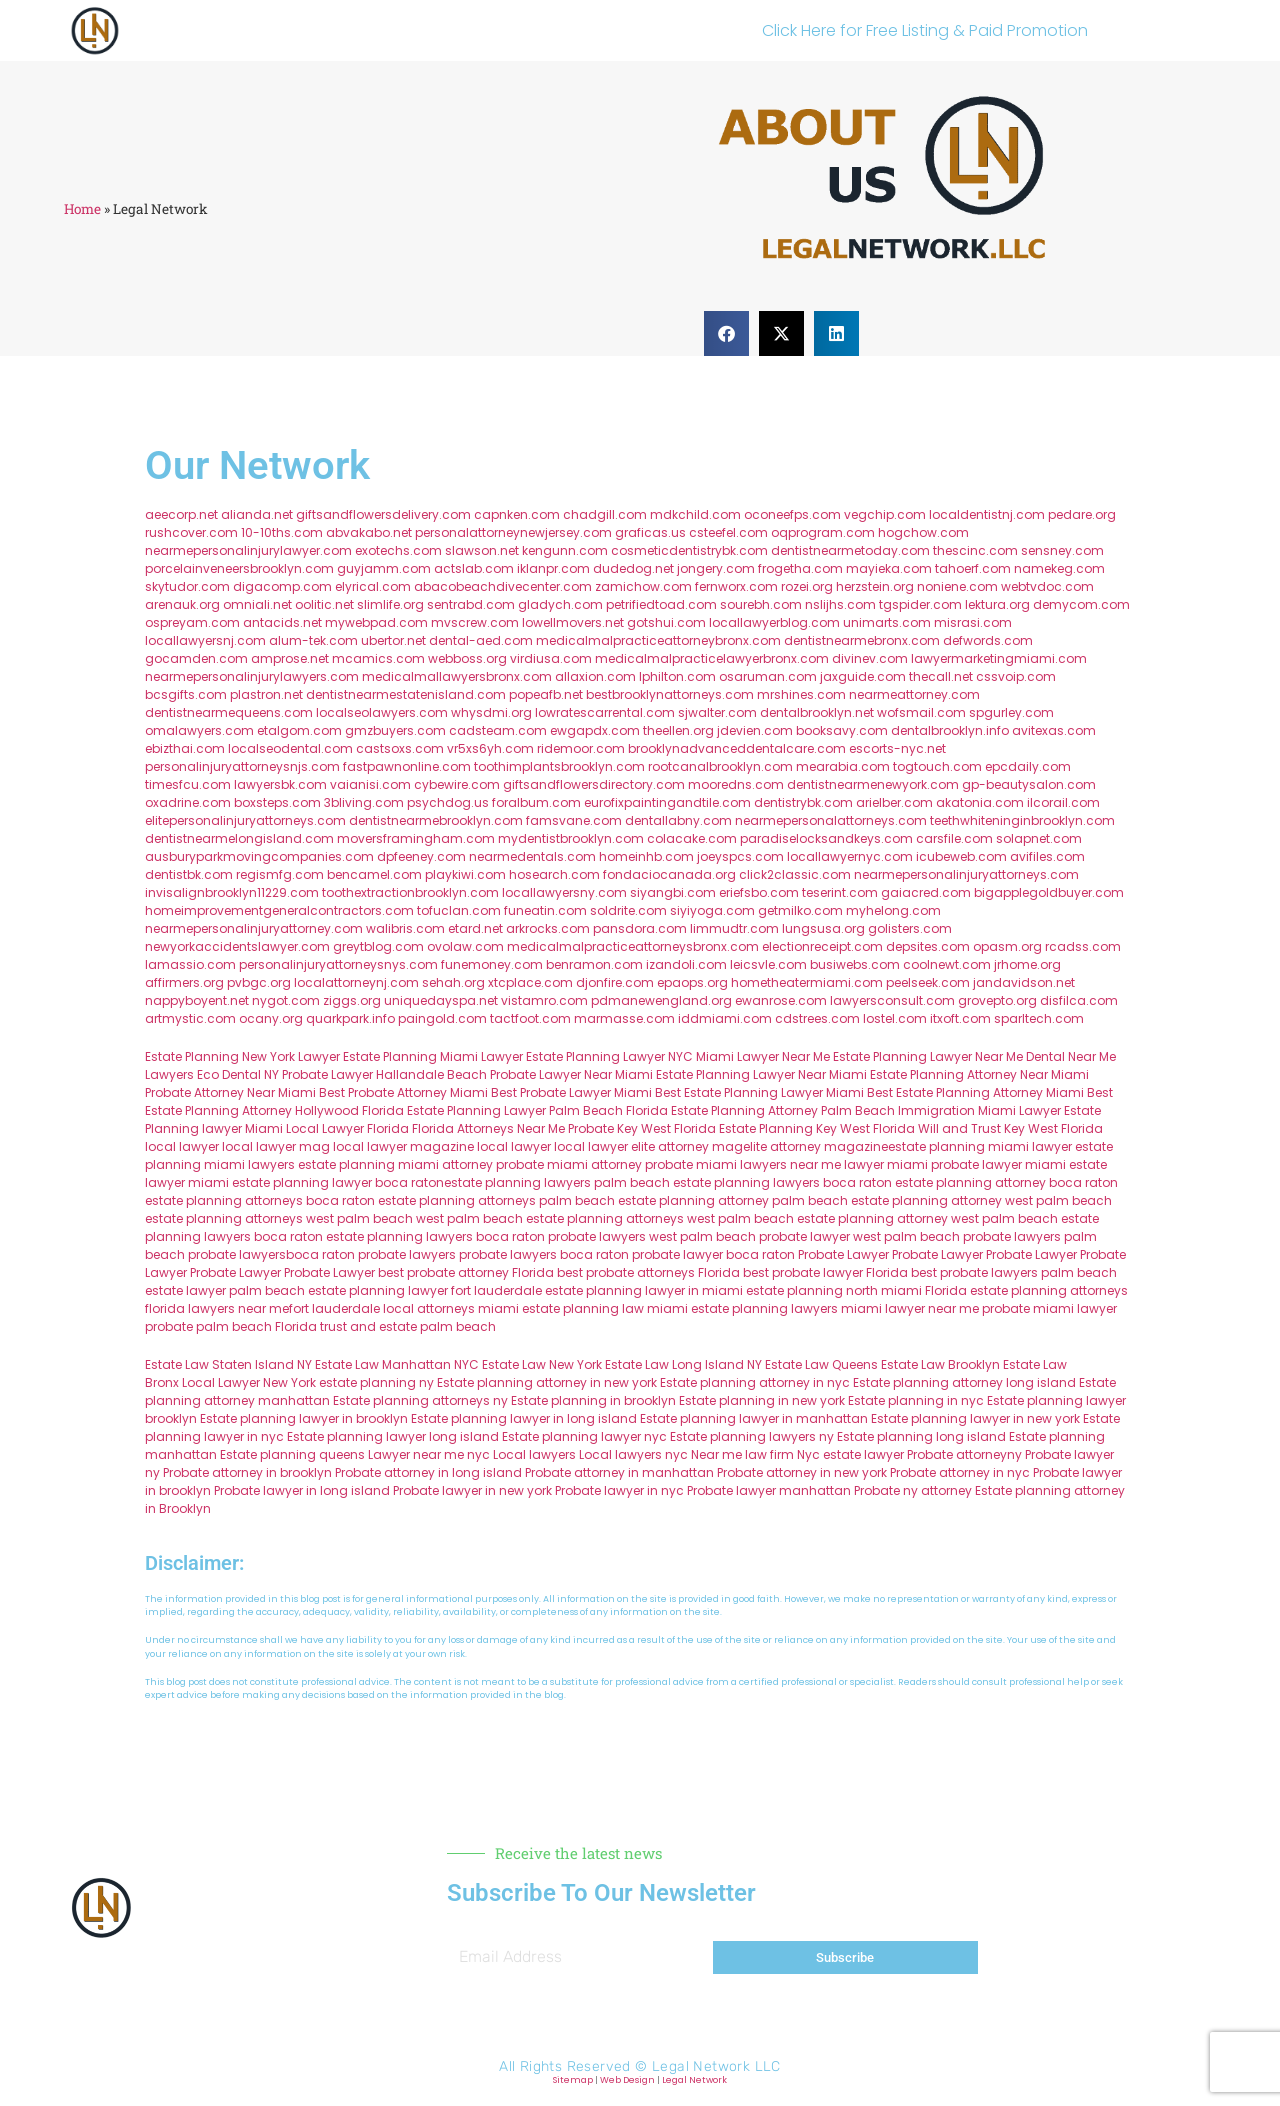 Image resolution: width=1280 pixels, height=2106 pixels. What do you see at coordinates (648, 1272) in the screenshot?
I see `best probate attorneys Florida` at bounding box center [648, 1272].